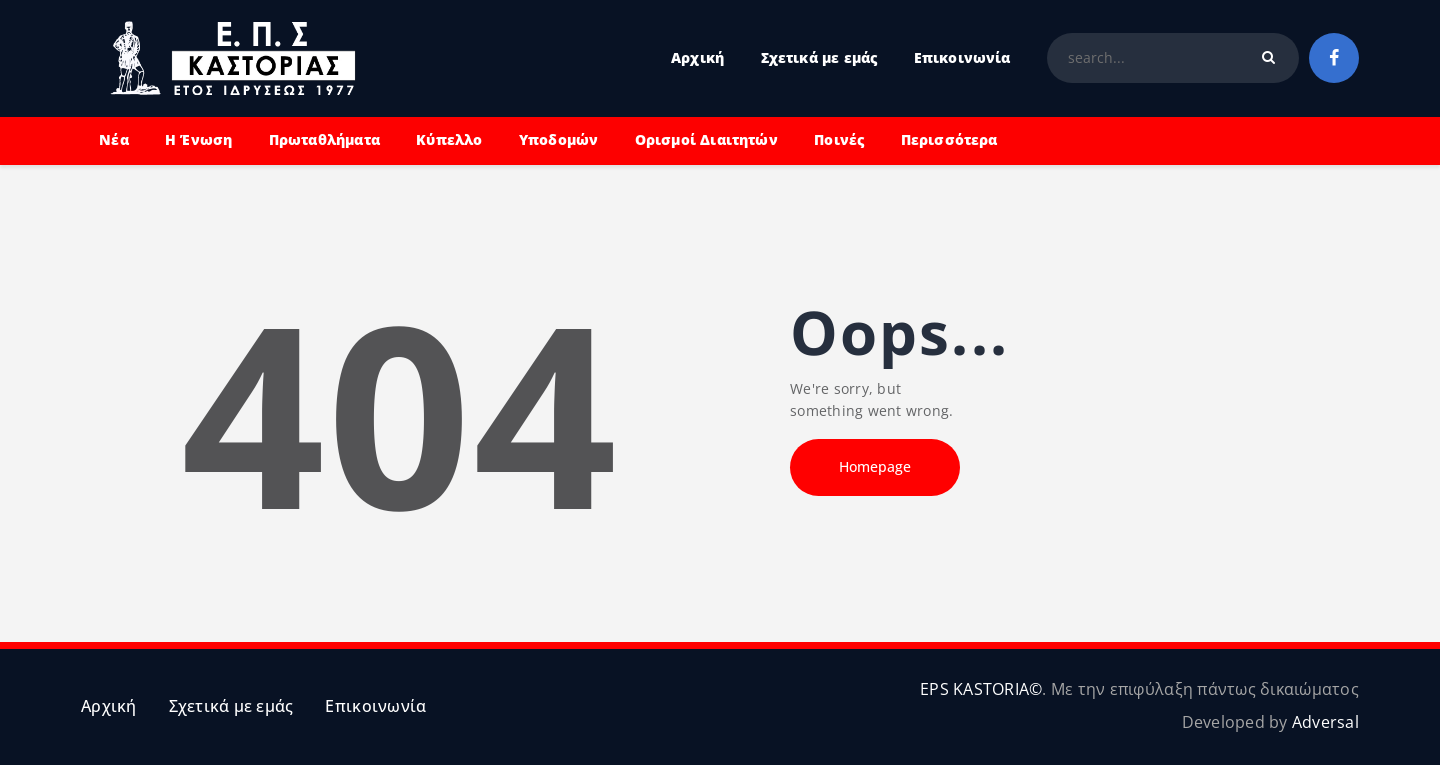 This screenshot has width=1440, height=765. Describe the element at coordinates (981, 689) in the screenshot. I see `EPS KASTORIA©` at that location.